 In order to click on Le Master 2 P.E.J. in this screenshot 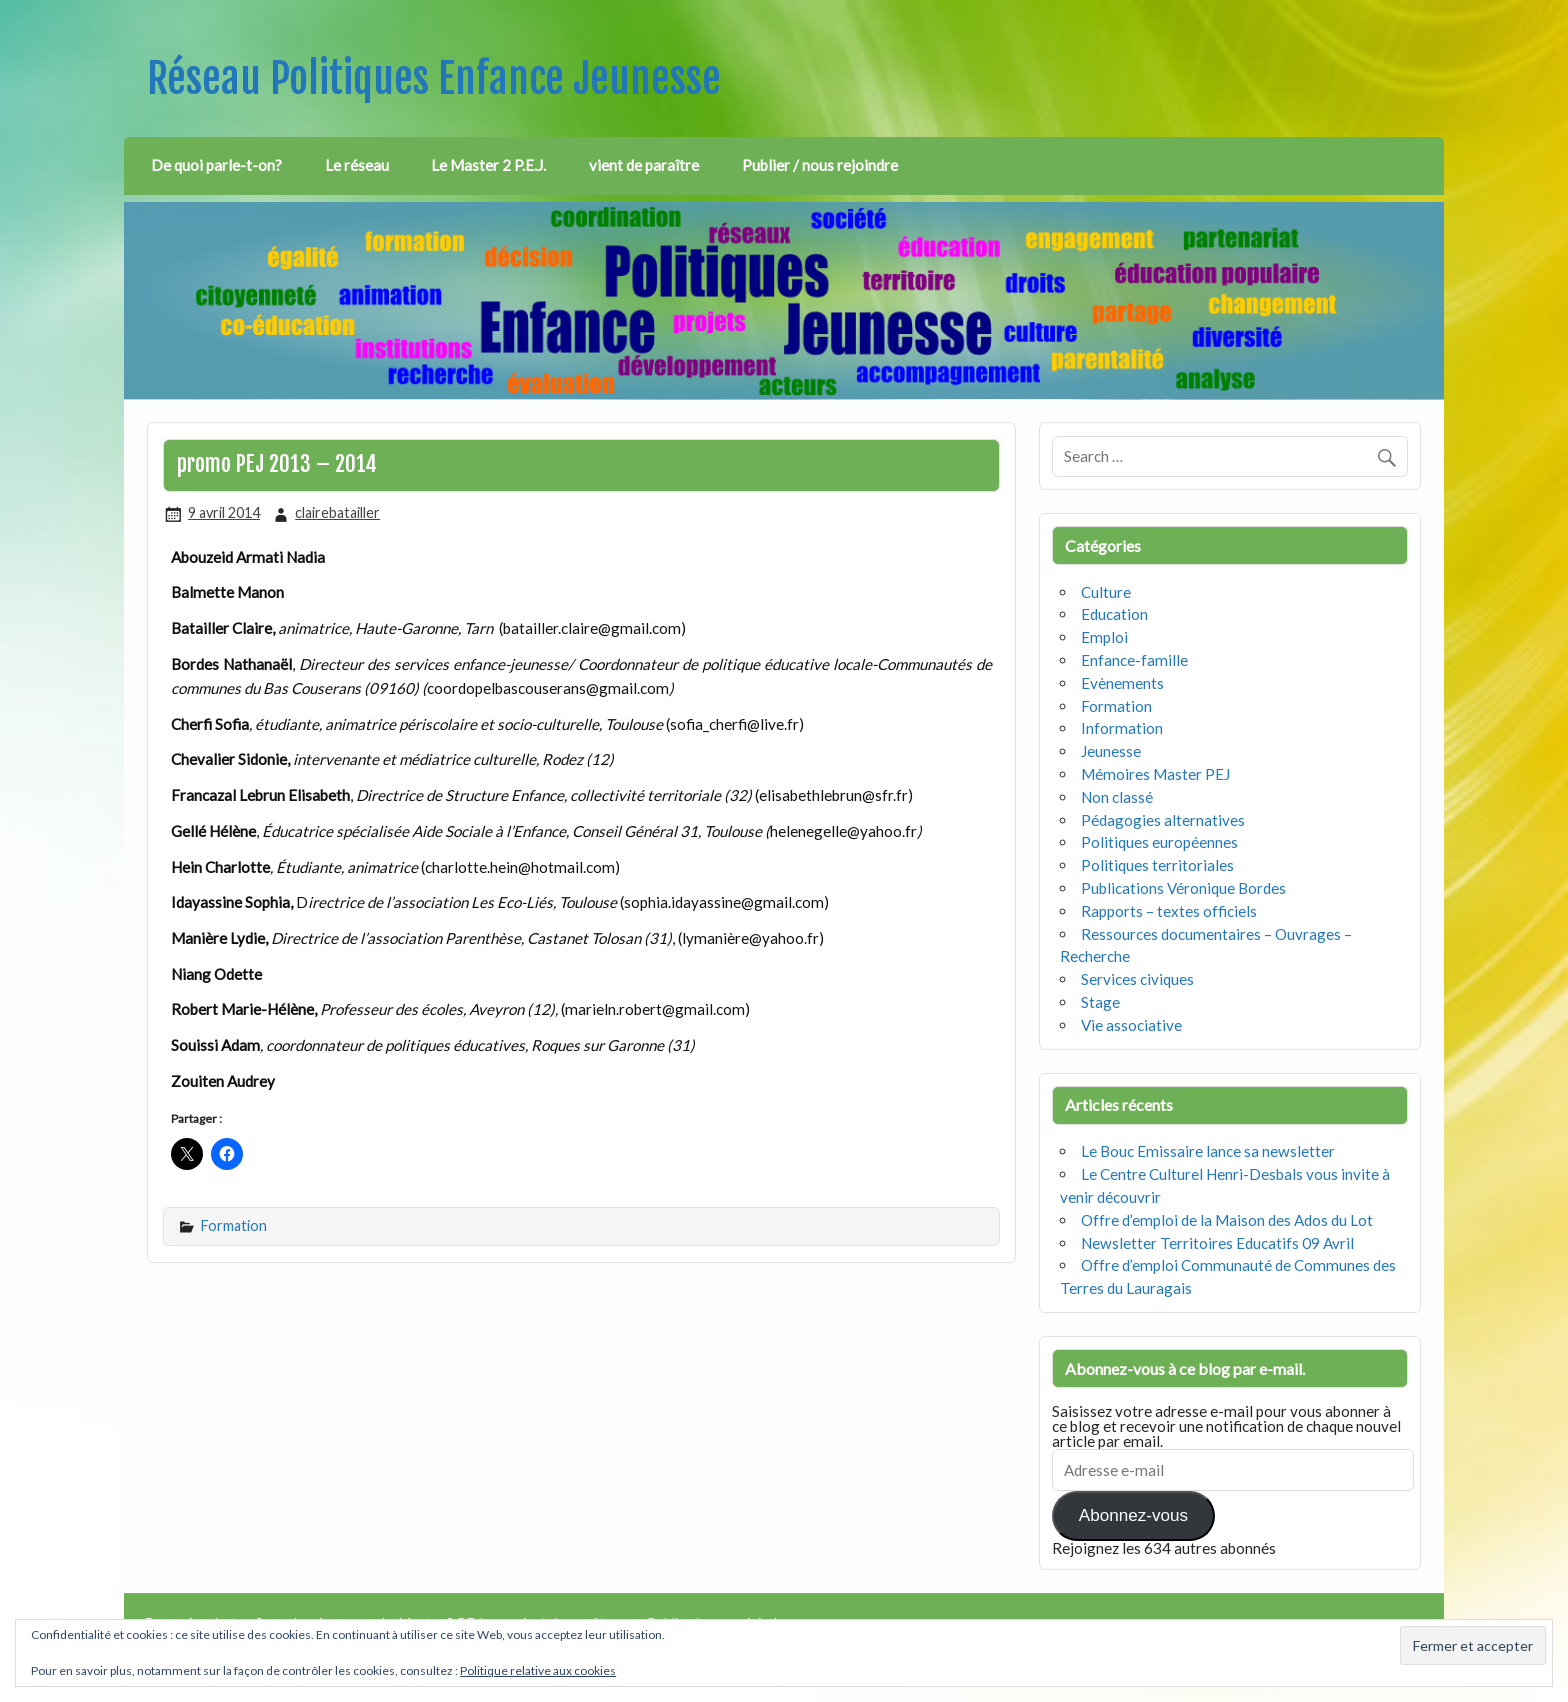, I will do `click(488, 165)`.